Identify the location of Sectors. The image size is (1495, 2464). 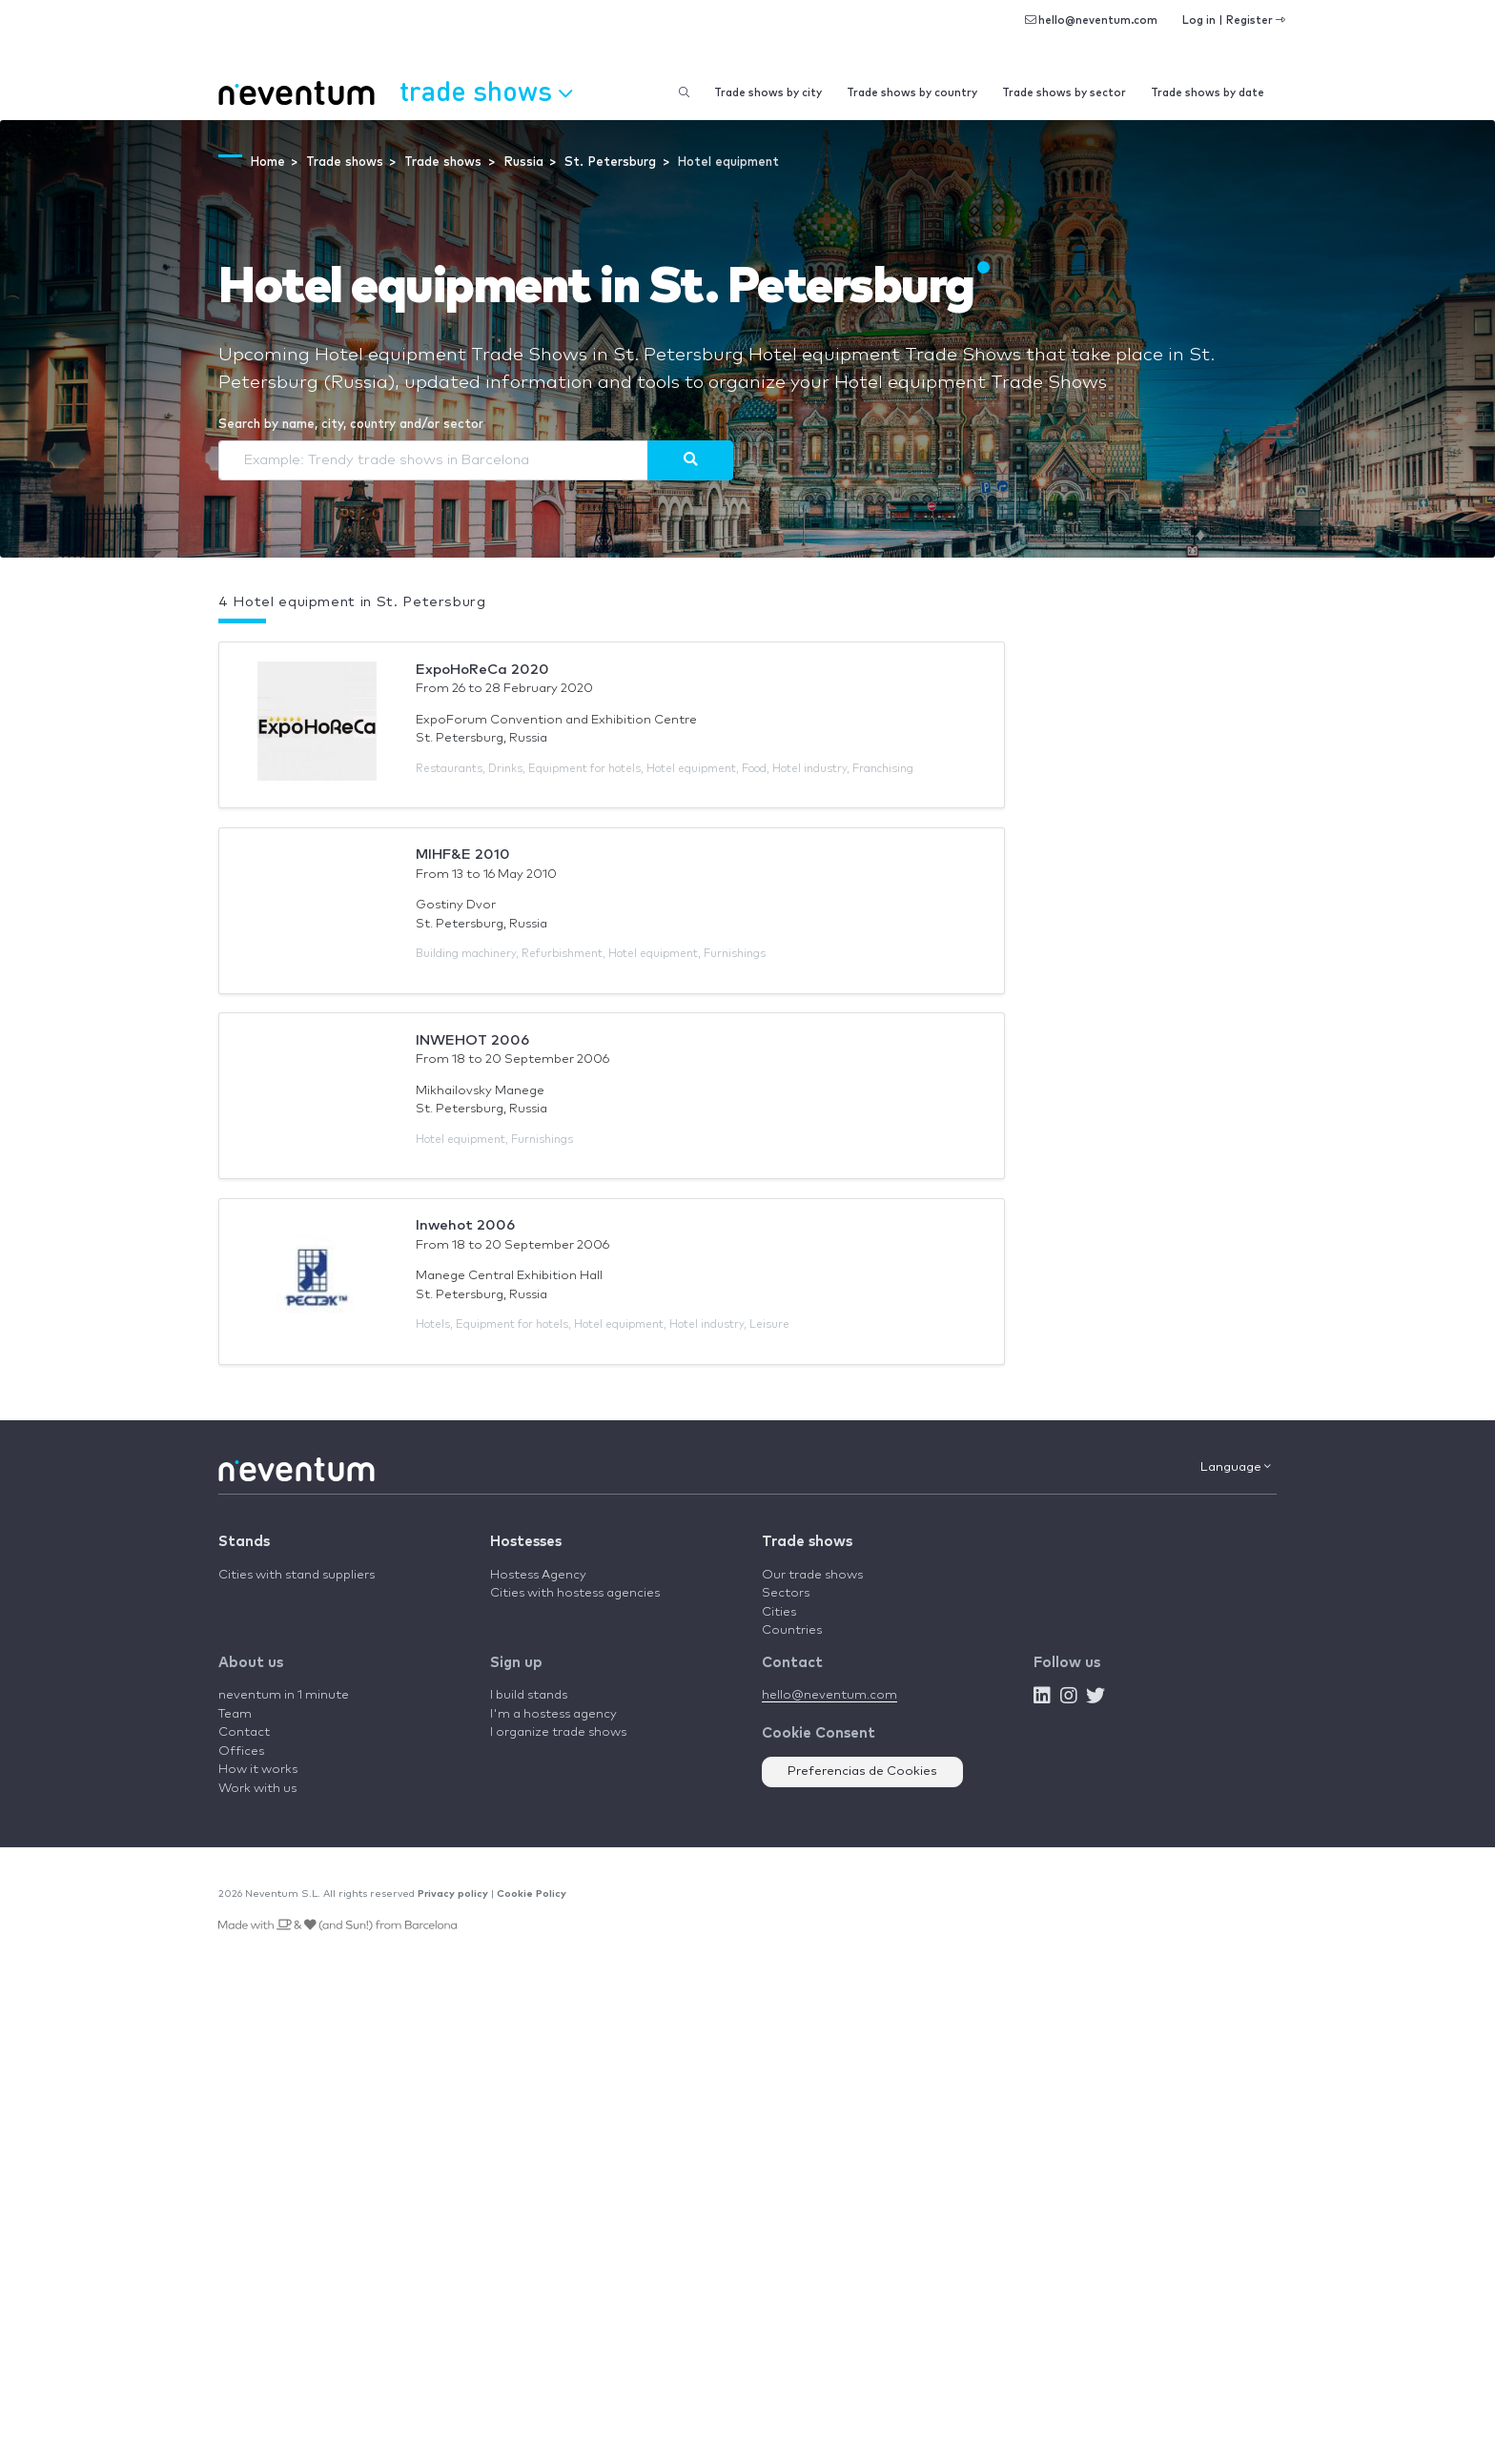
(785, 1593).